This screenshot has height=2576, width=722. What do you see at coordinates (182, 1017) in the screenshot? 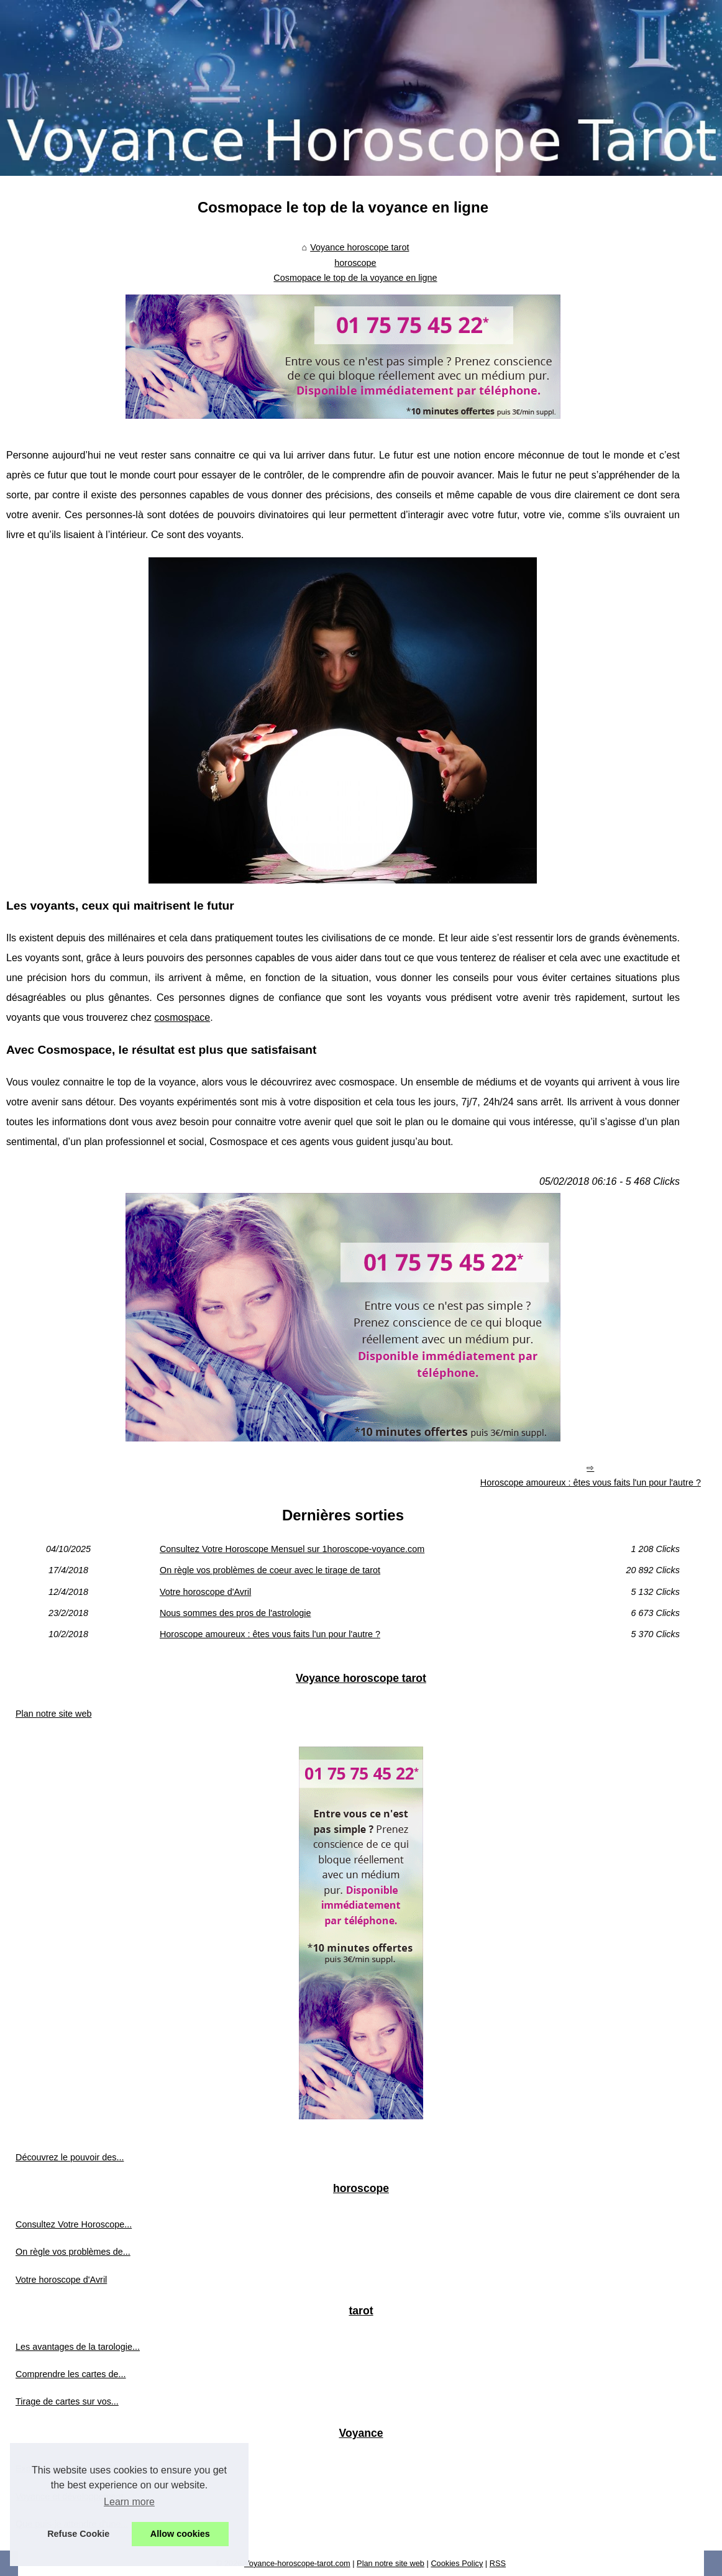
I see `cosmospace` at bounding box center [182, 1017].